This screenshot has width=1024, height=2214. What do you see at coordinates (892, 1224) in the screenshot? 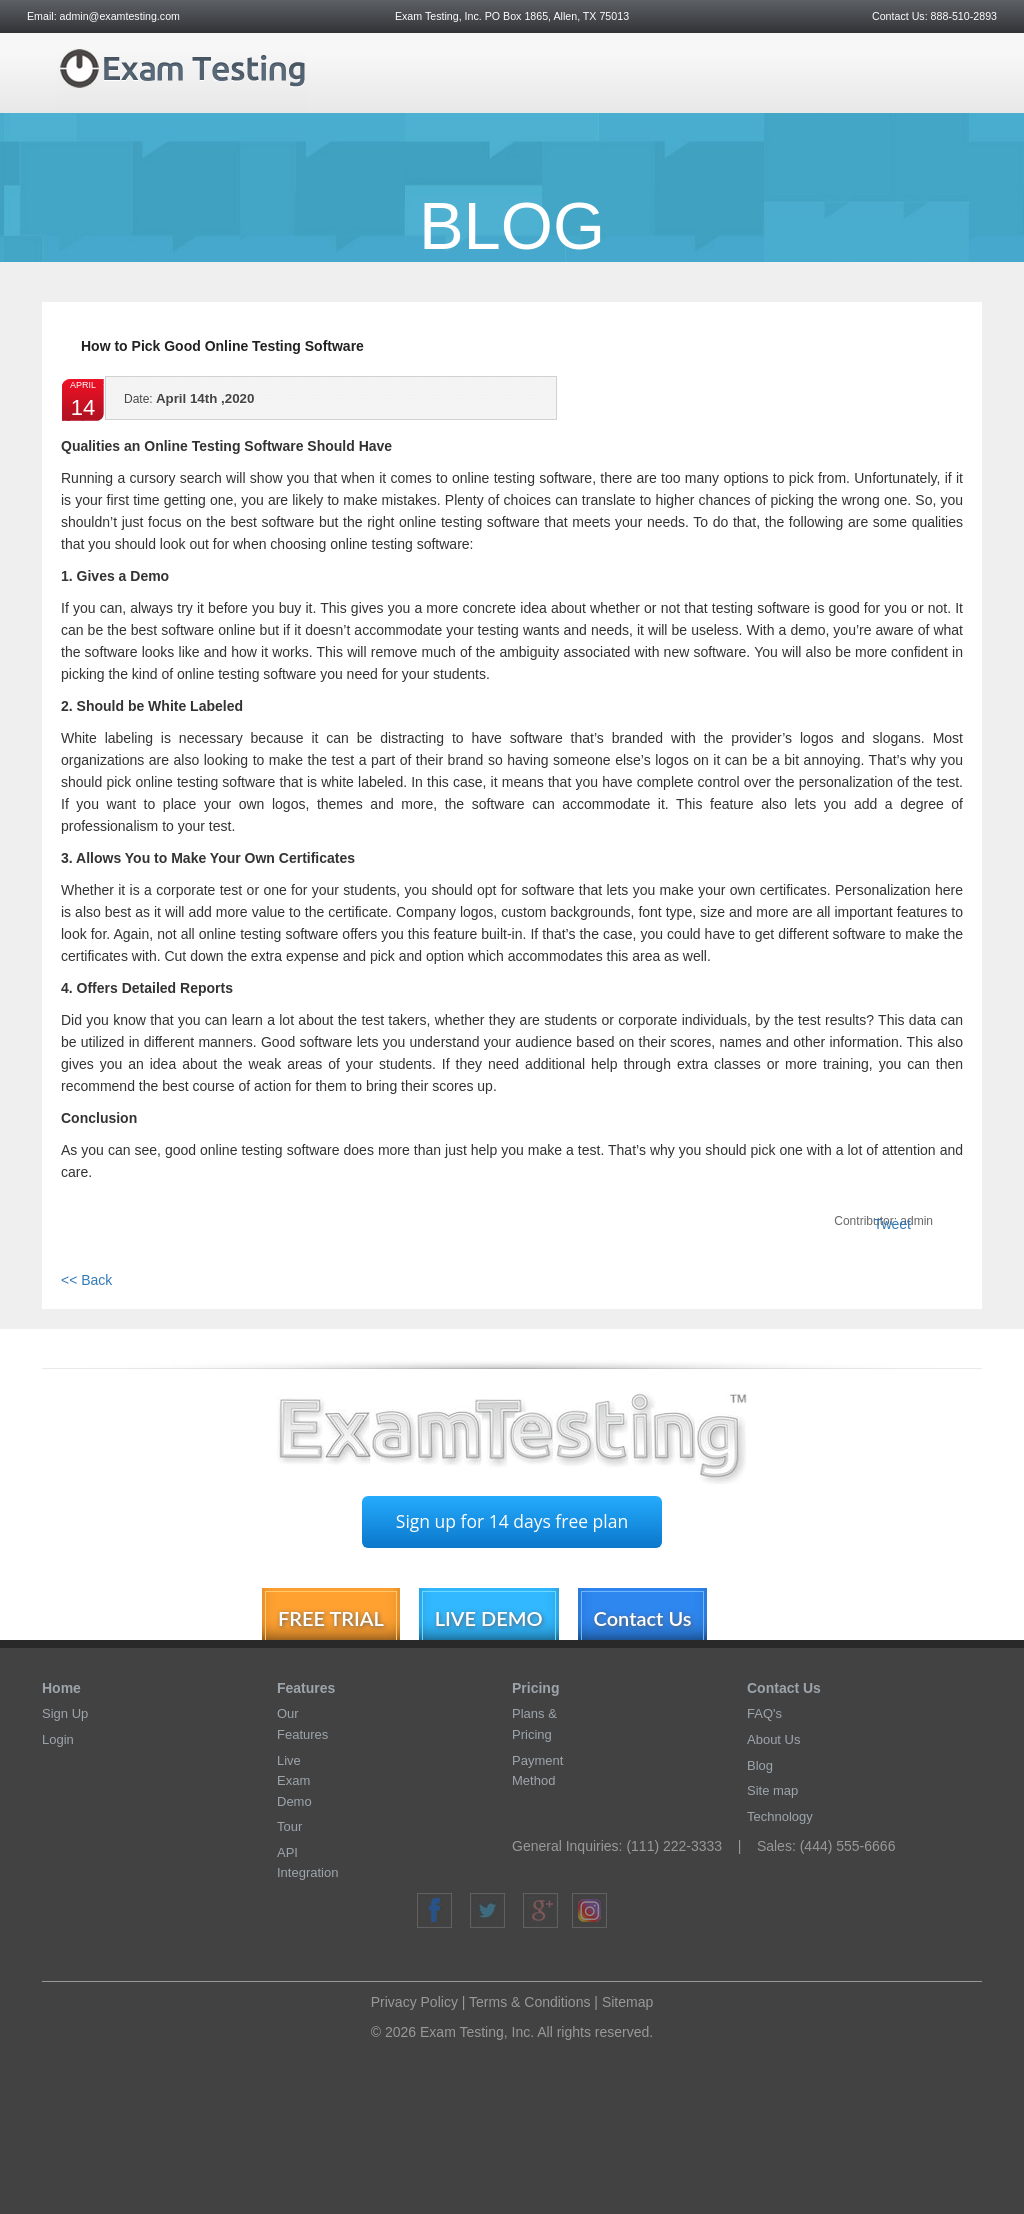
I see `Tweet` at bounding box center [892, 1224].